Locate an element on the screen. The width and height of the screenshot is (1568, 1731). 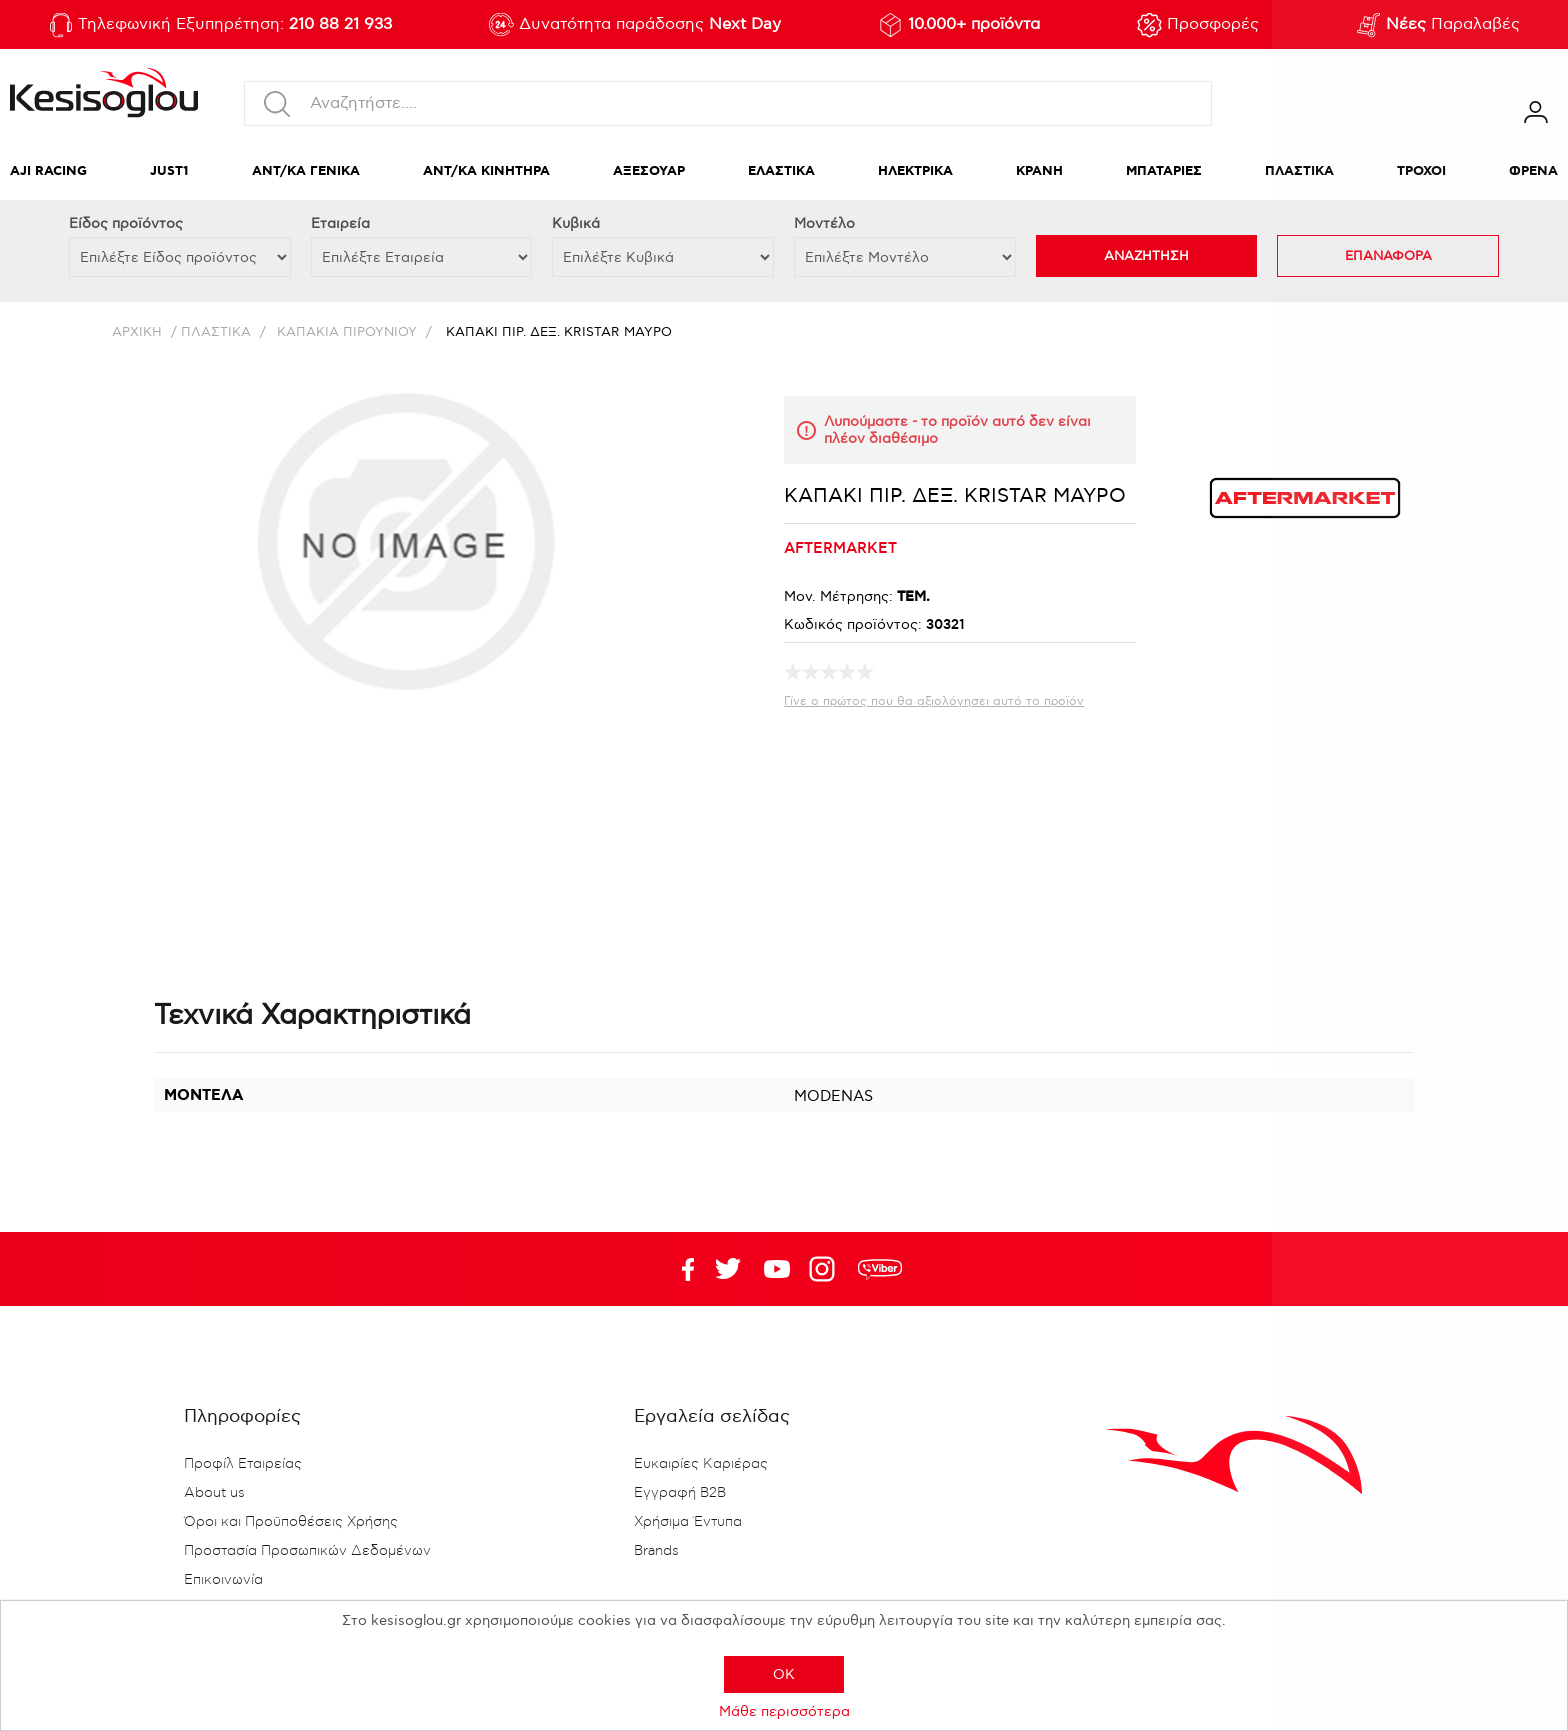
ΑΝΑΖΗΤΗΣΗ is located at coordinates (1146, 256).